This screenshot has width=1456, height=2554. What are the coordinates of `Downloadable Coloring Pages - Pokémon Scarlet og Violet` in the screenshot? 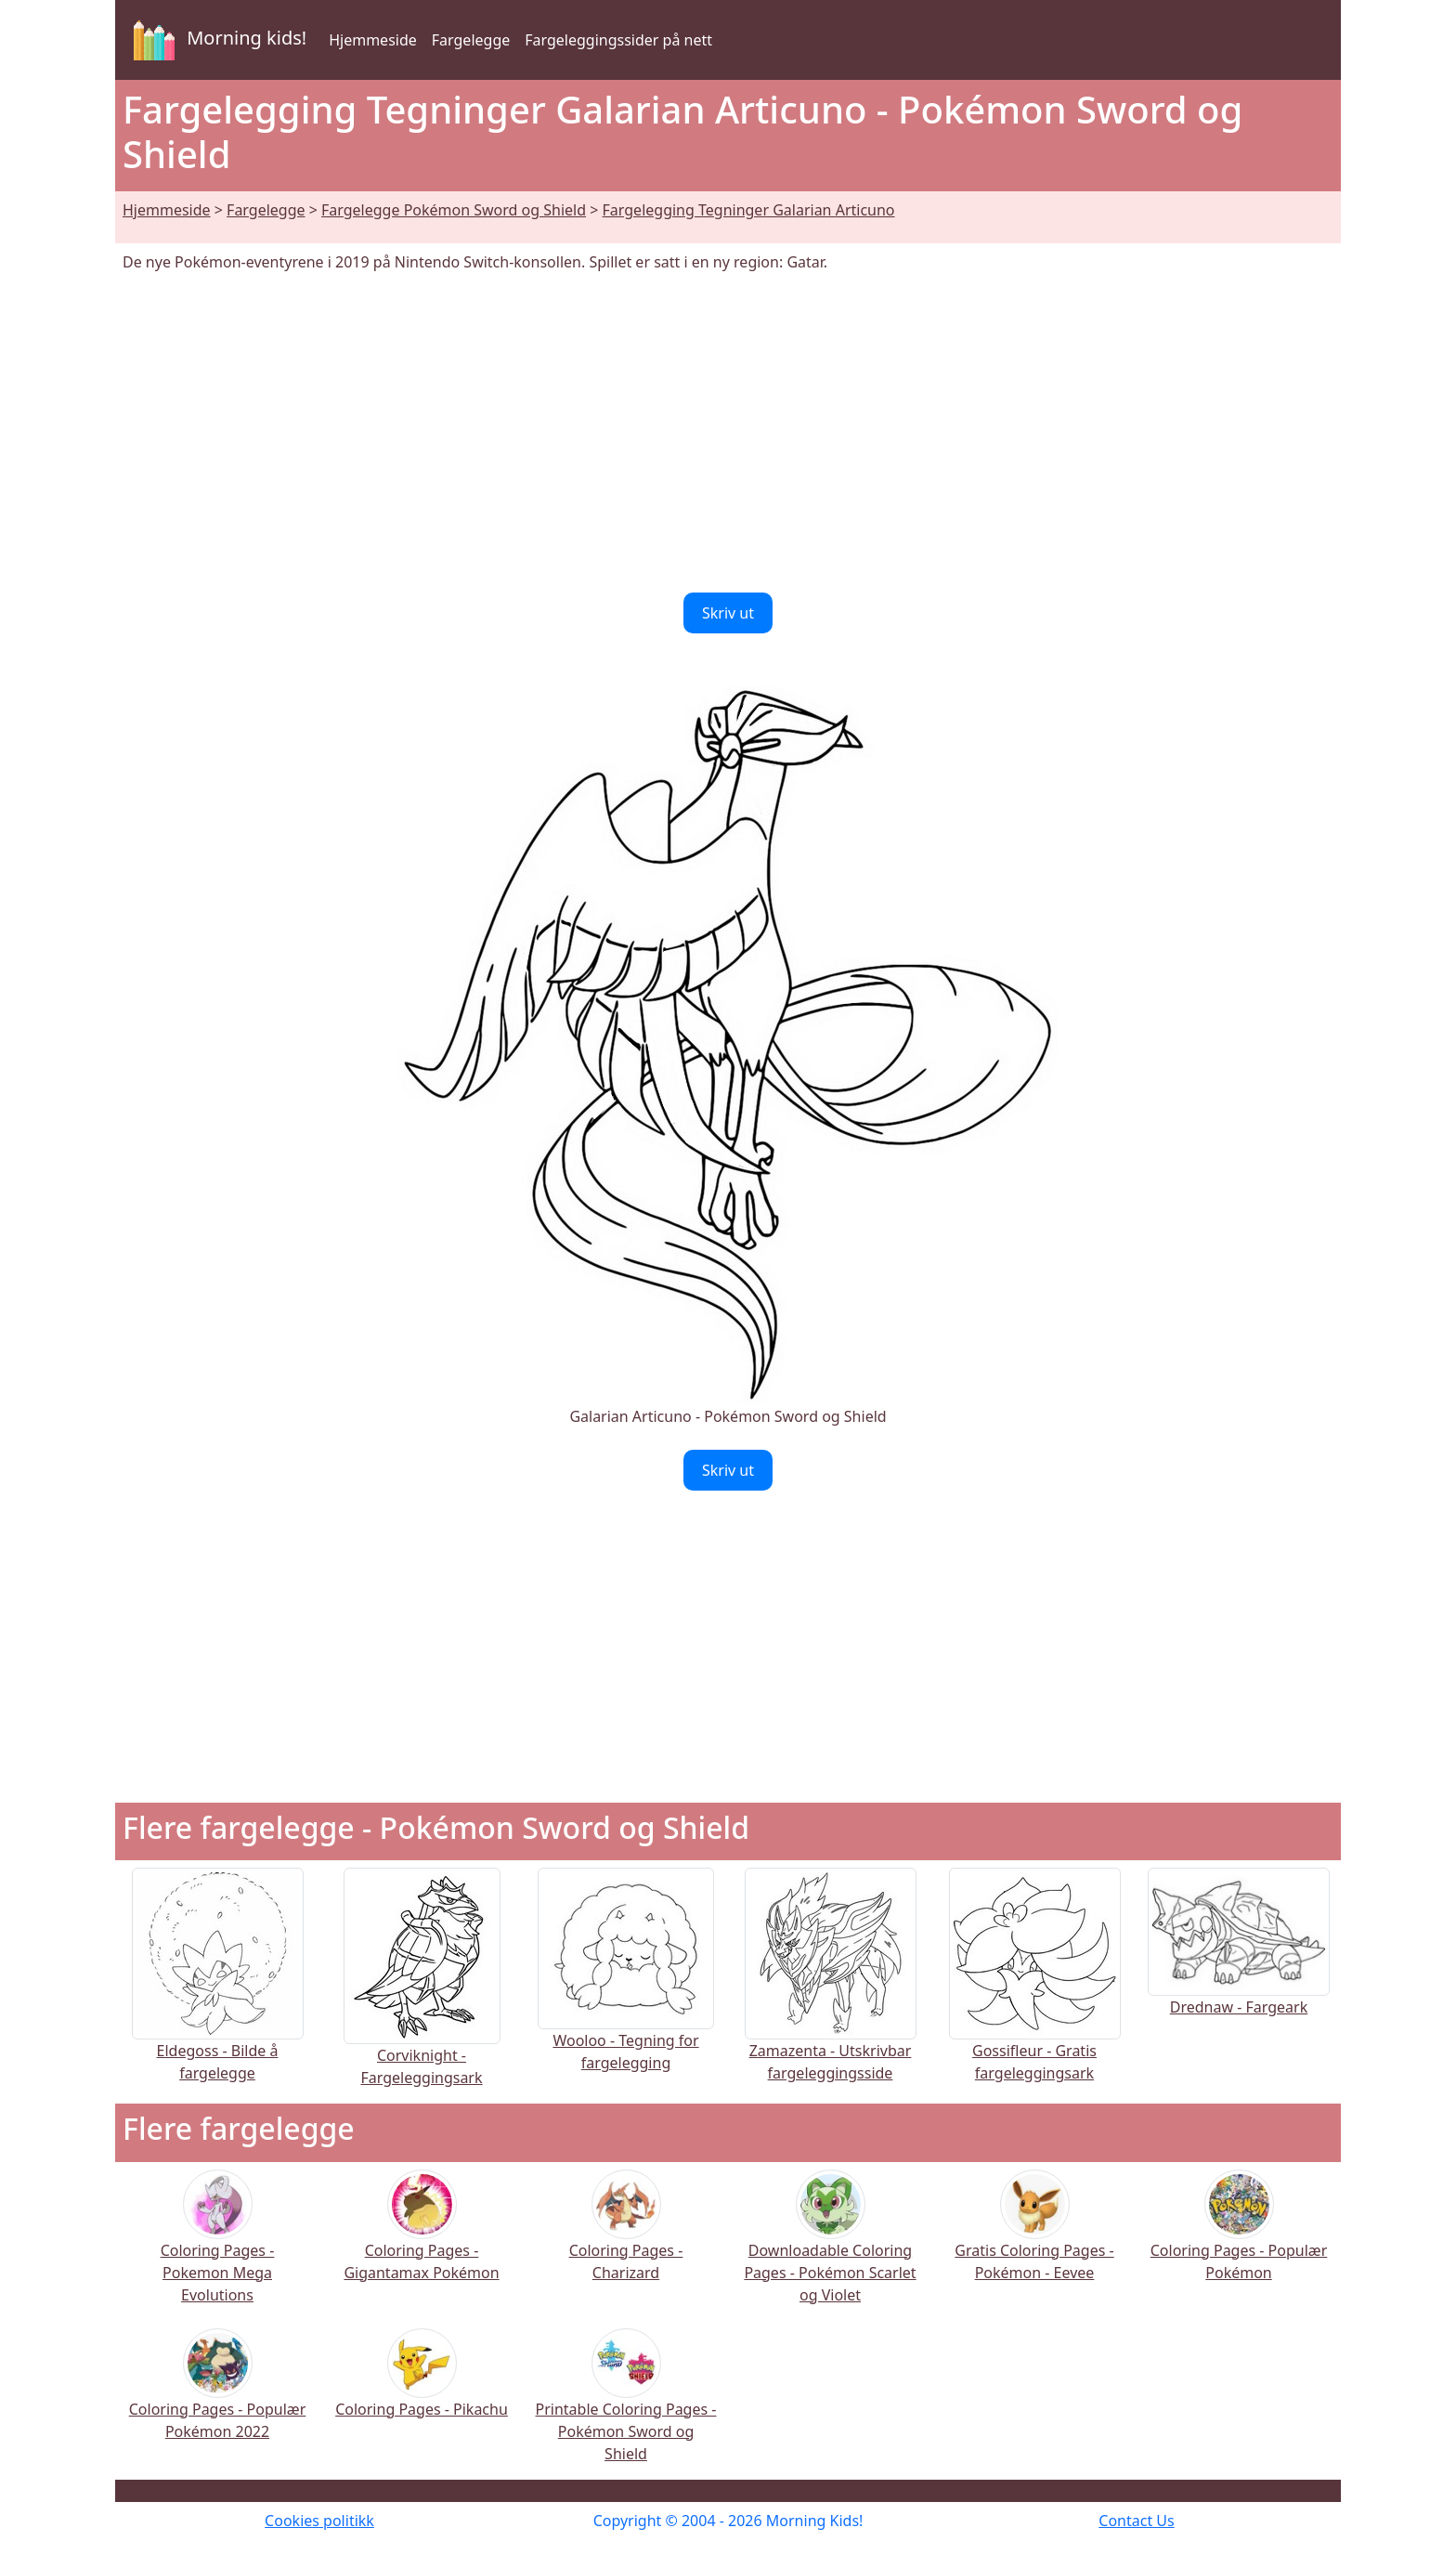 It's located at (830, 2249).